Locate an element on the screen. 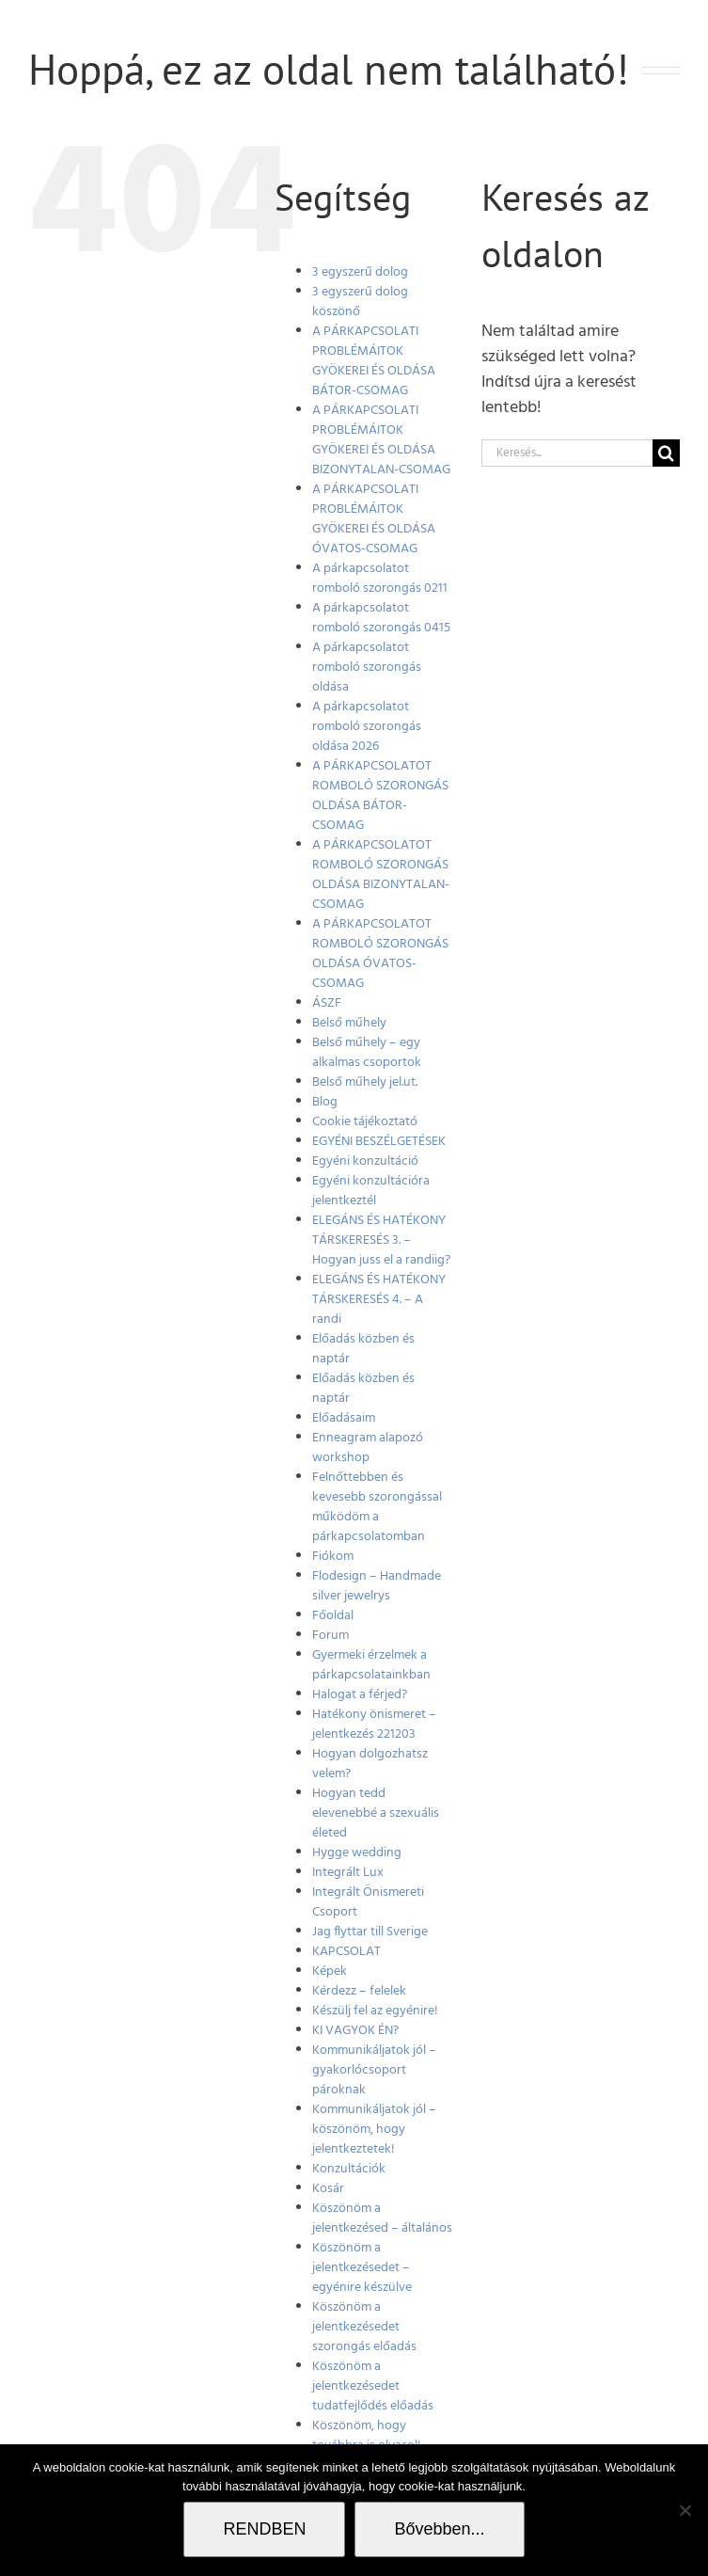 This screenshot has width=708, height=2576. Integrált Önismereti Csoport is located at coordinates (368, 1902).